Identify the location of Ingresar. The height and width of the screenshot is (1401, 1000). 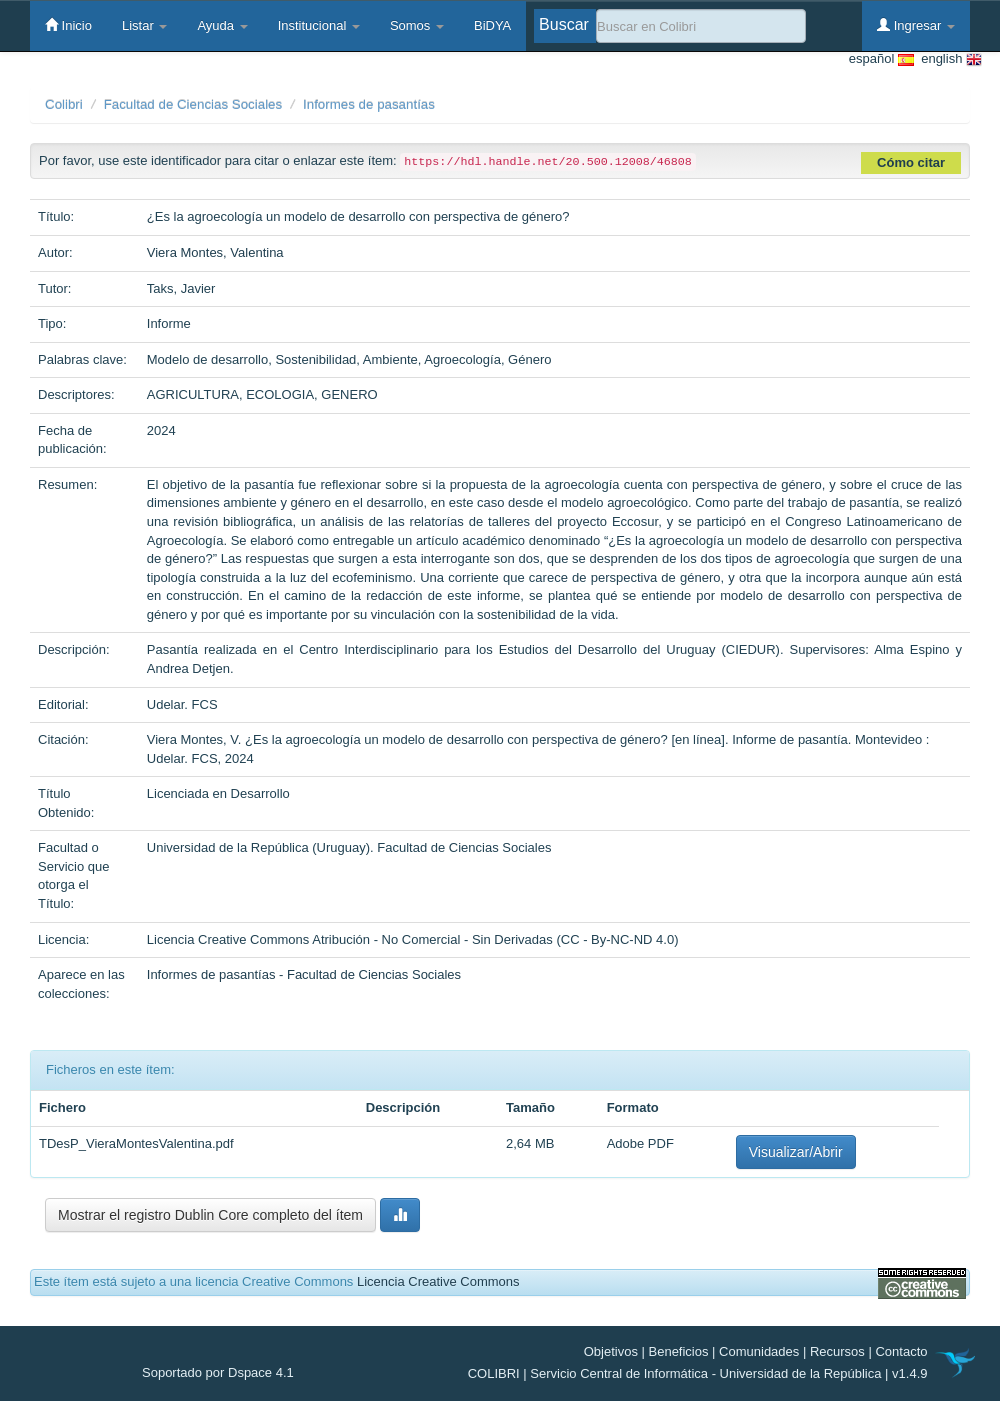
(916, 25).